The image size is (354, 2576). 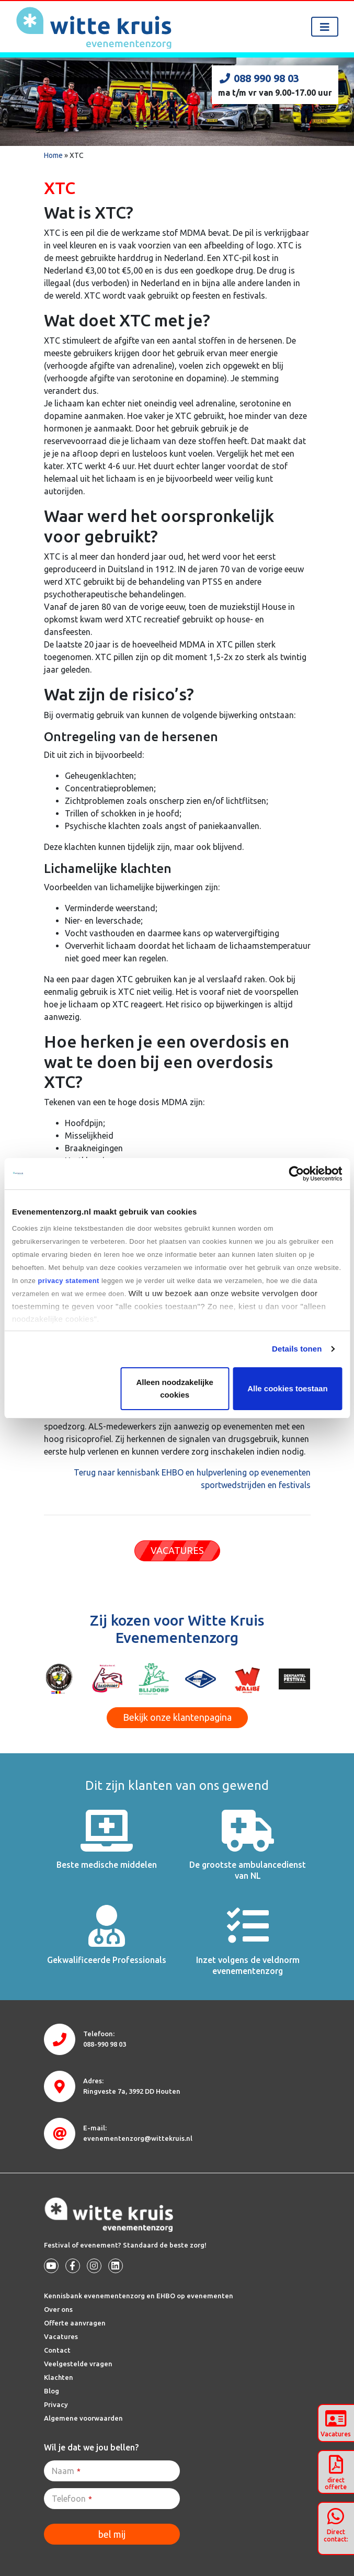 I want to click on [Toggle navigation], so click(x=324, y=27).